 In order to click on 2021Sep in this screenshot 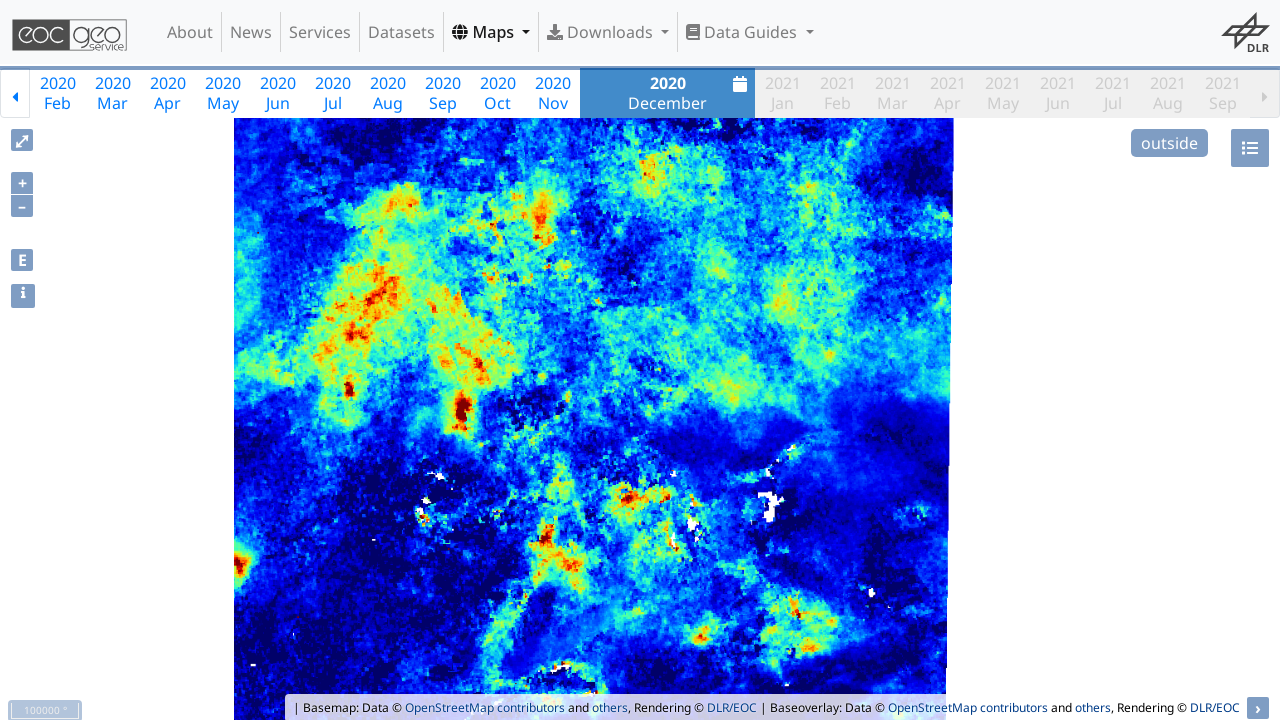, I will do `click(1223, 93)`.